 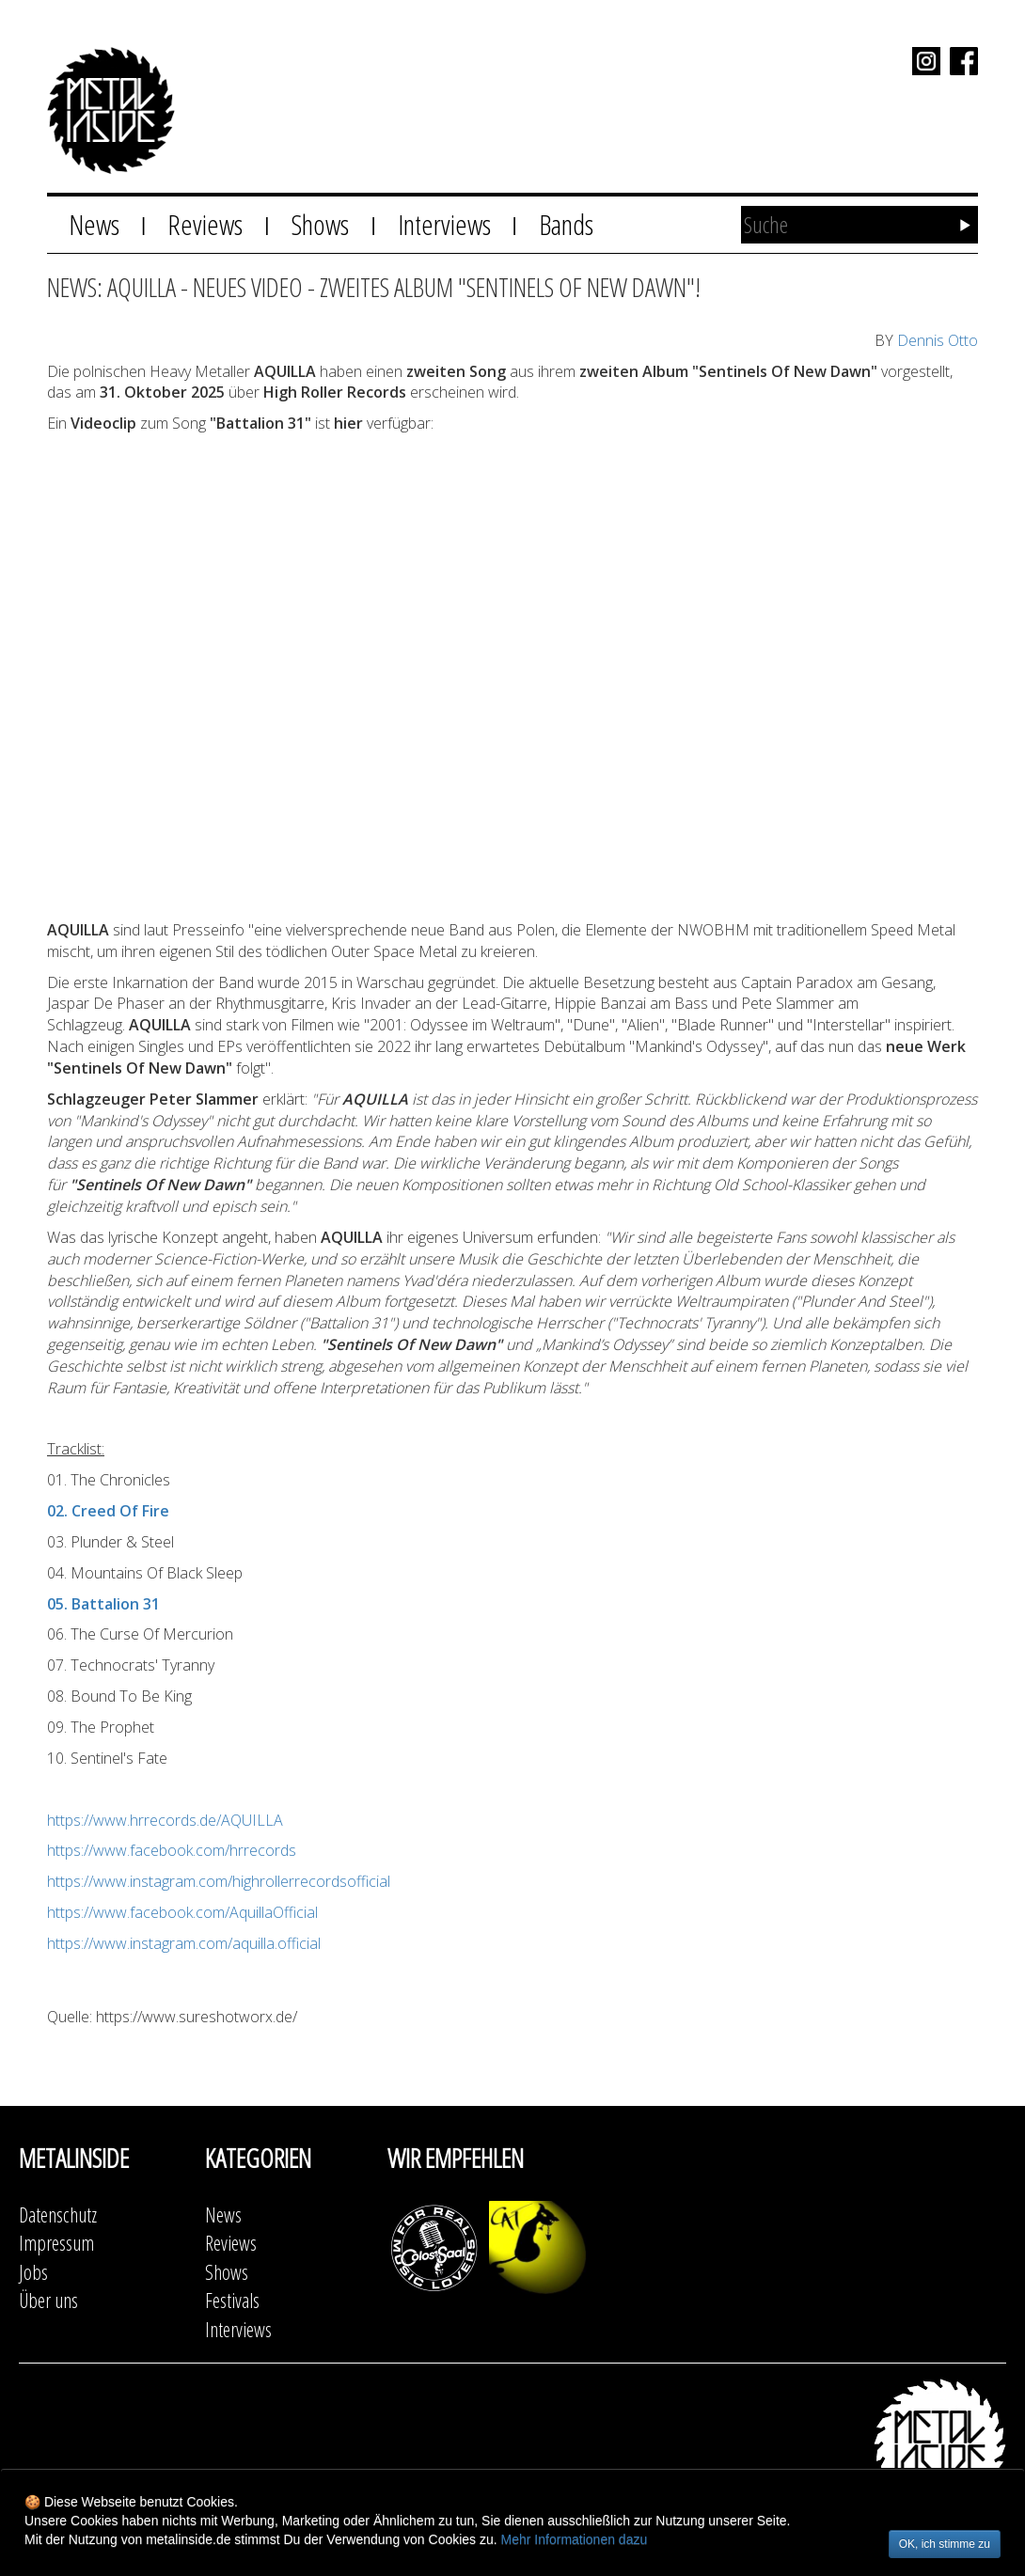 I want to click on https://www.facebook.com/AquillaOfficial, so click(x=182, y=1912).